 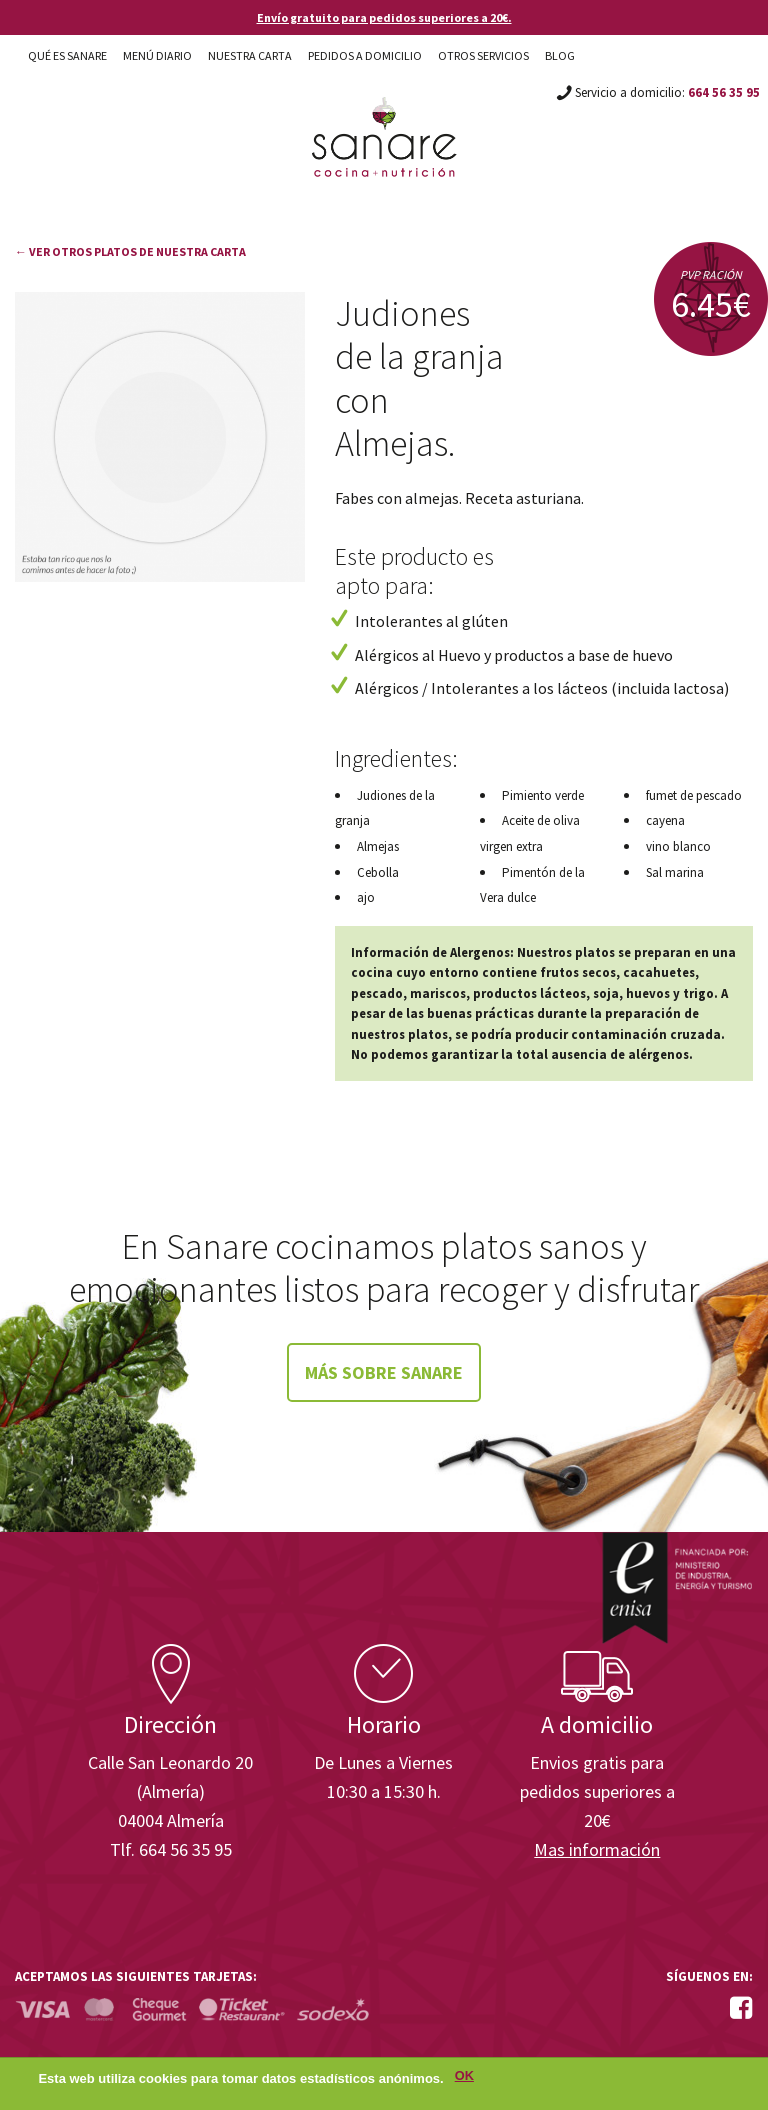 What do you see at coordinates (677, 1587) in the screenshot?
I see `Enisa. Financiada por: Ministerio de Industria, Energía y Turismo.` at bounding box center [677, 1587].